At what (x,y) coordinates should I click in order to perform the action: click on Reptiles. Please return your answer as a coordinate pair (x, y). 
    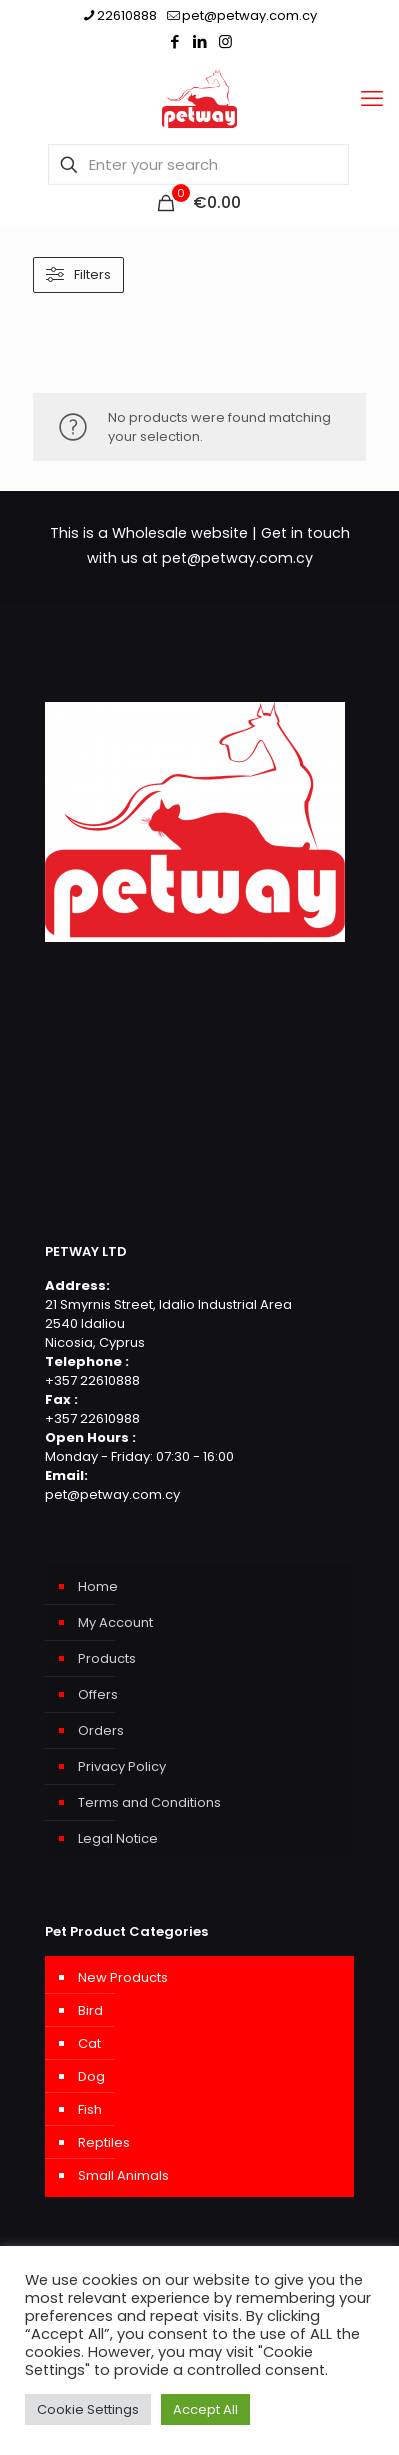
    Looking at the image, I should click on (104, 2142).